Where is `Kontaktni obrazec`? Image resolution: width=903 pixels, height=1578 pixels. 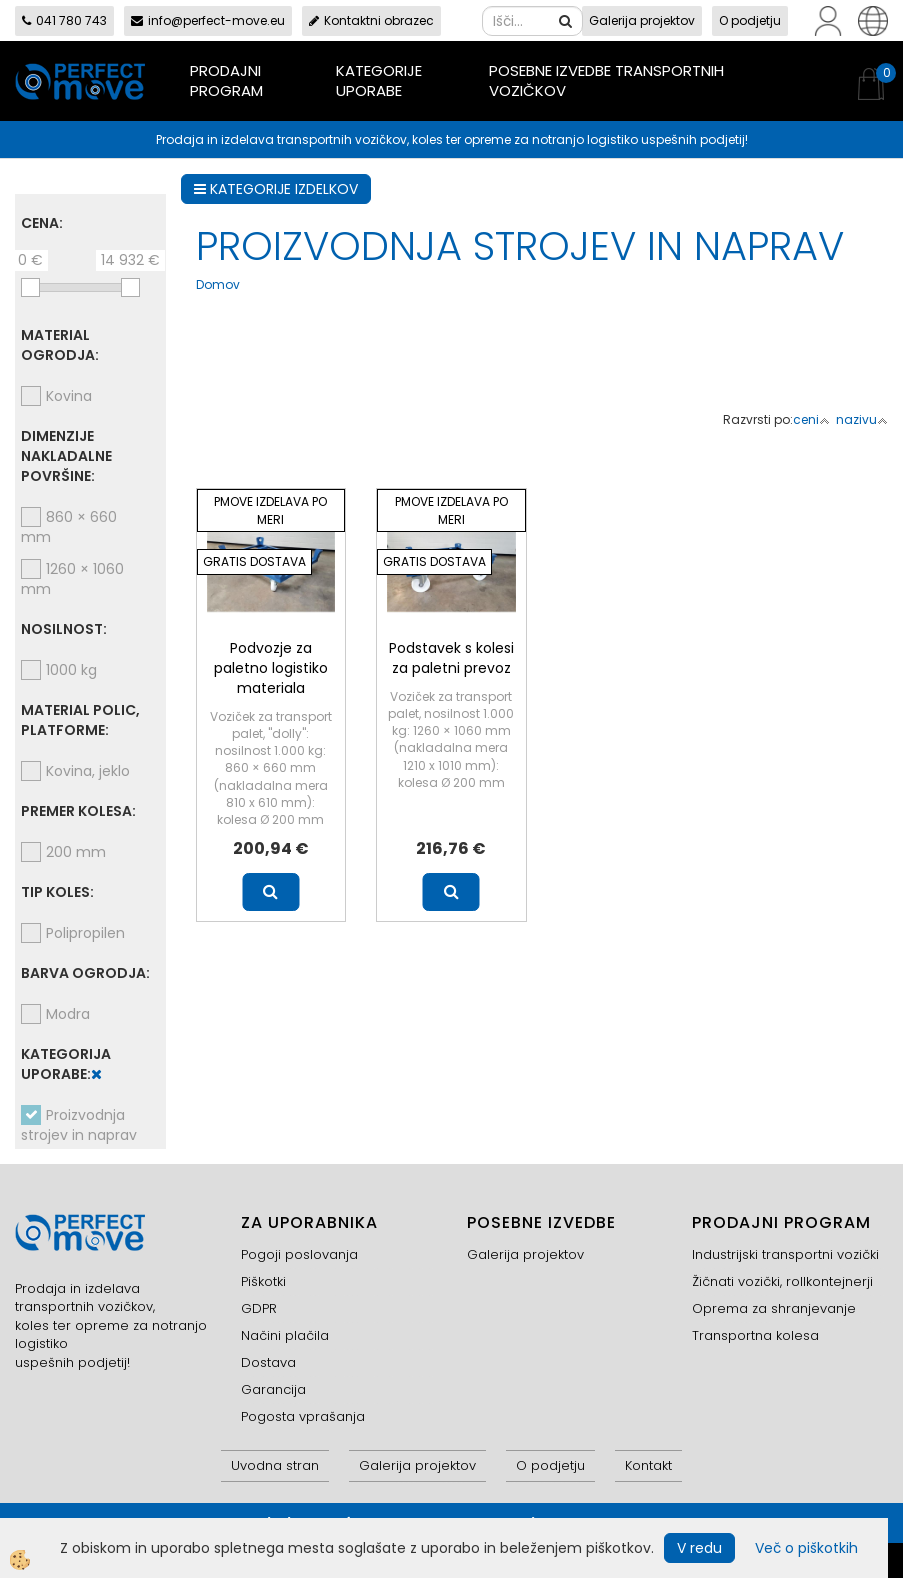
Kontaktni obrazec is located at coordinates (371, 20).